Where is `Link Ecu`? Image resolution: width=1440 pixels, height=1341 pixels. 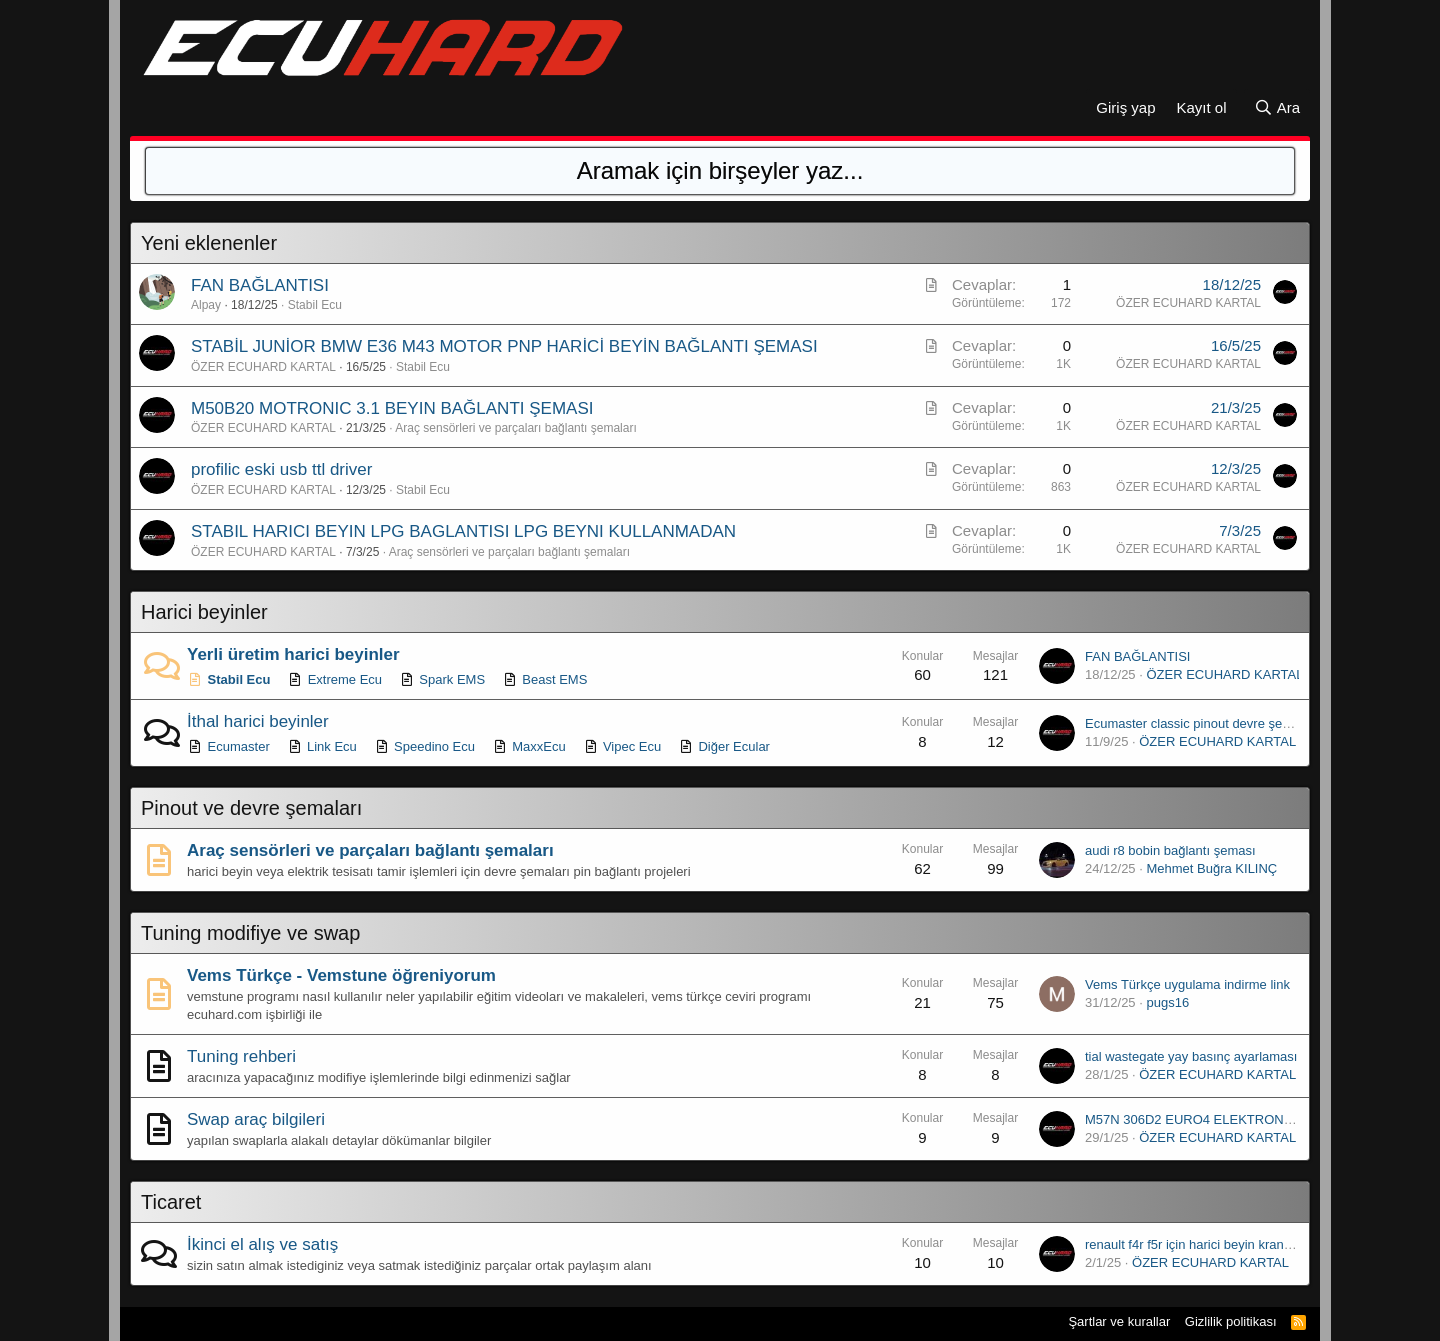
Link Ecu is located at coordinates (321, 746).